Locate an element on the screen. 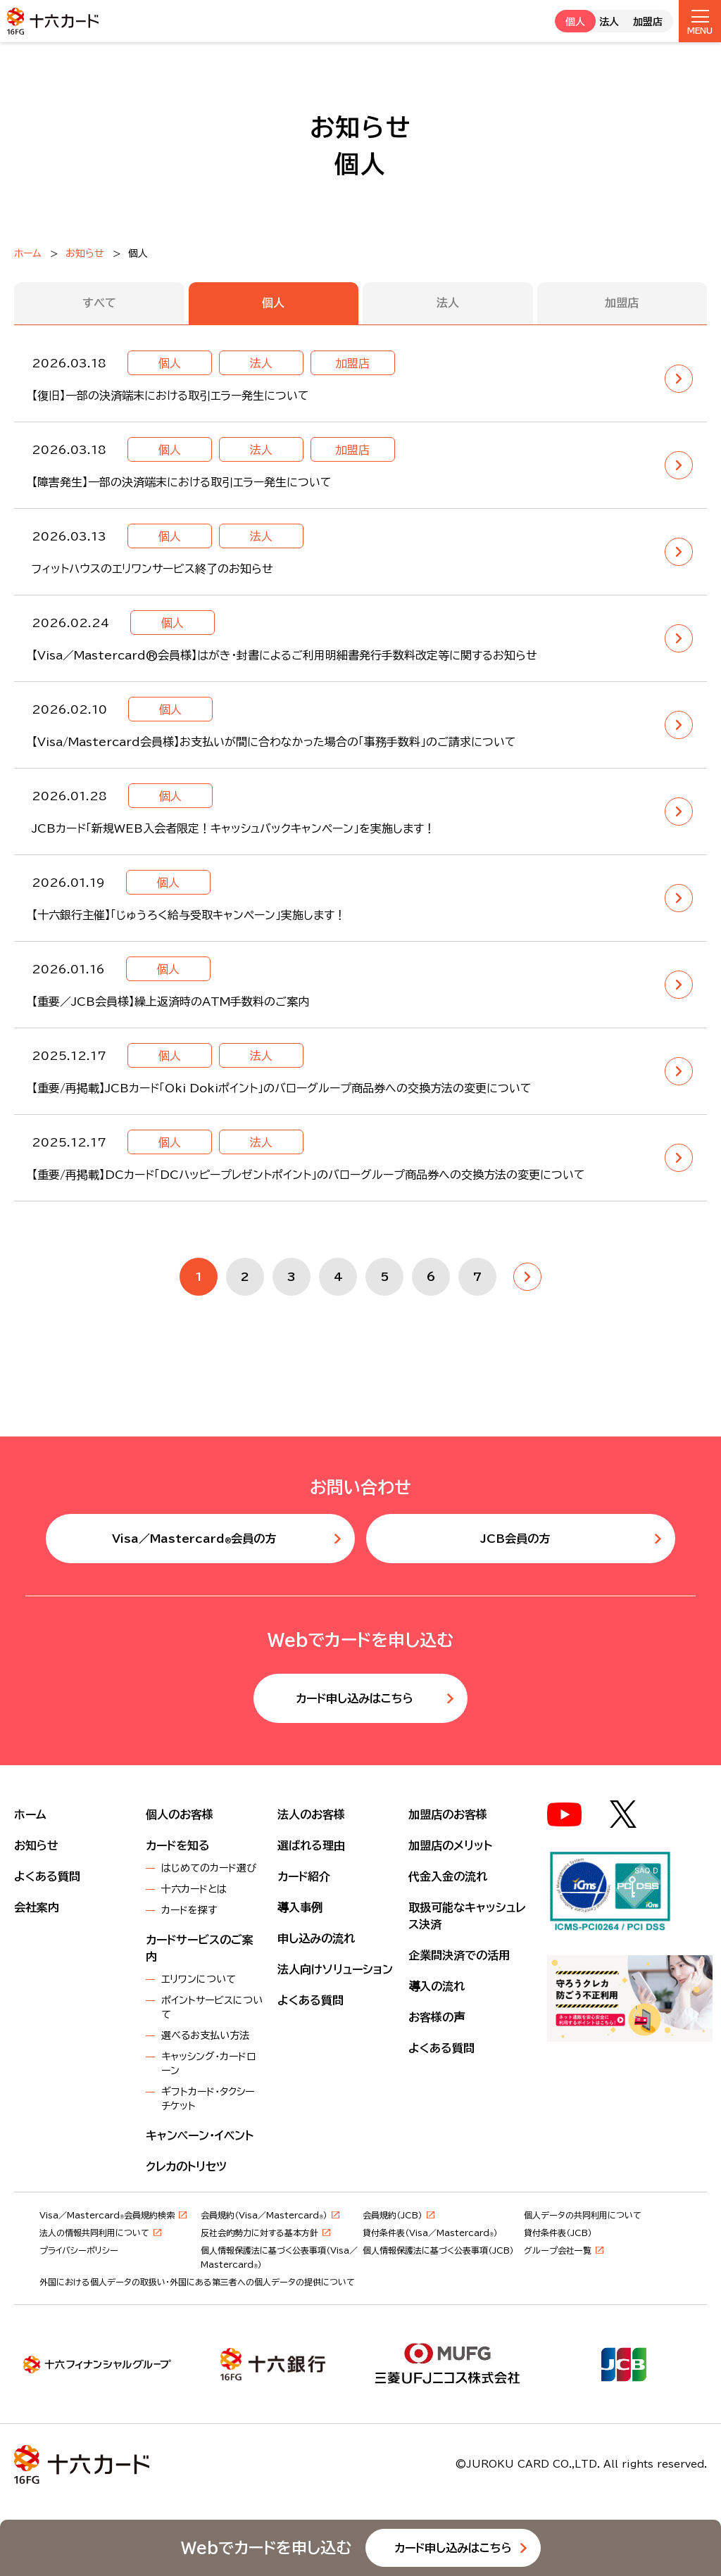 This screenshot has height=2576, width=721. 申し込みの流れ is located at coordinates (316, 1938).